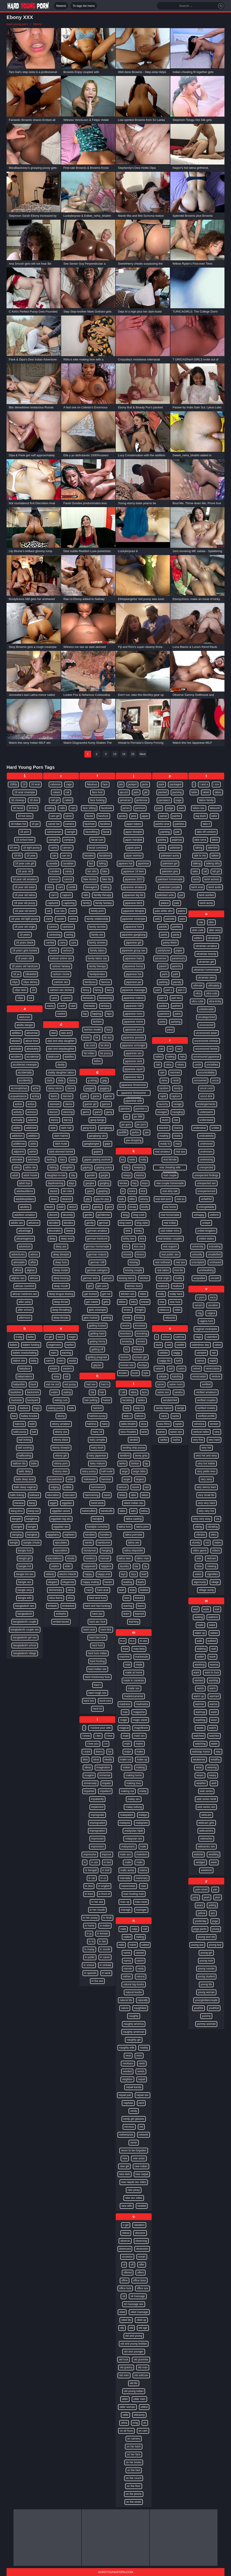 The image size is (231, 2576). What do you see at coordinates (32, 808) in the screenshot?
I see `18 first` at bounding box center [32, 808].